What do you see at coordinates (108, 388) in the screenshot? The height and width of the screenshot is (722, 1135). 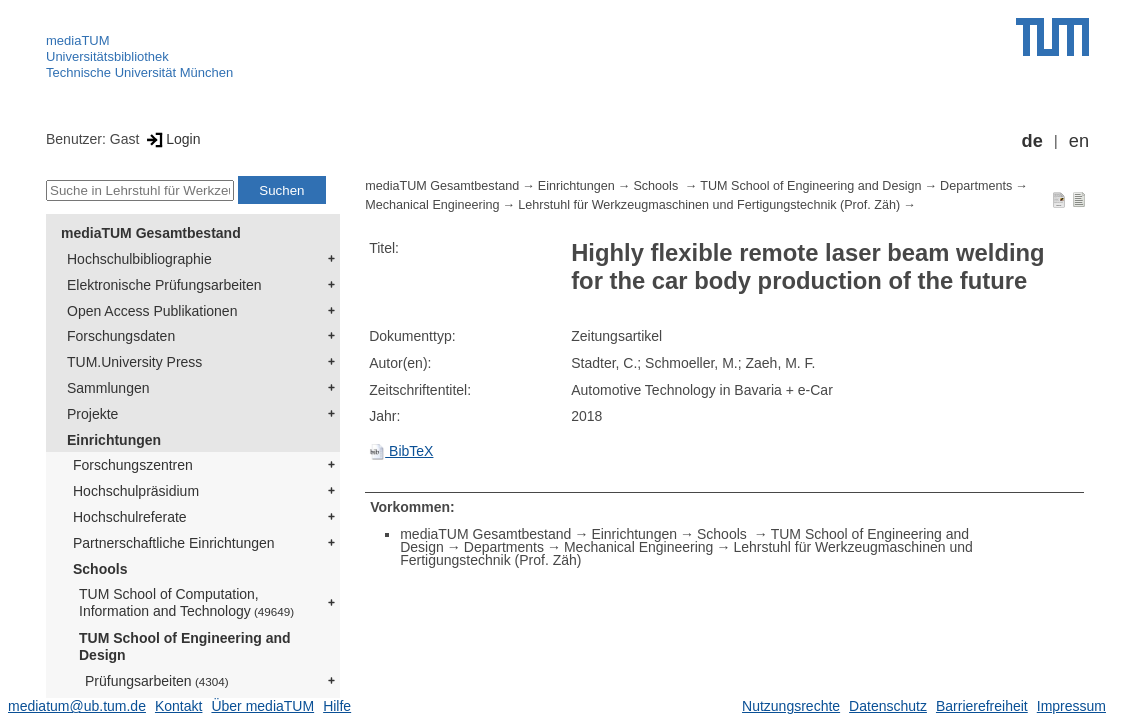 I see `Sammlungen` at bounding box center [108, 388].